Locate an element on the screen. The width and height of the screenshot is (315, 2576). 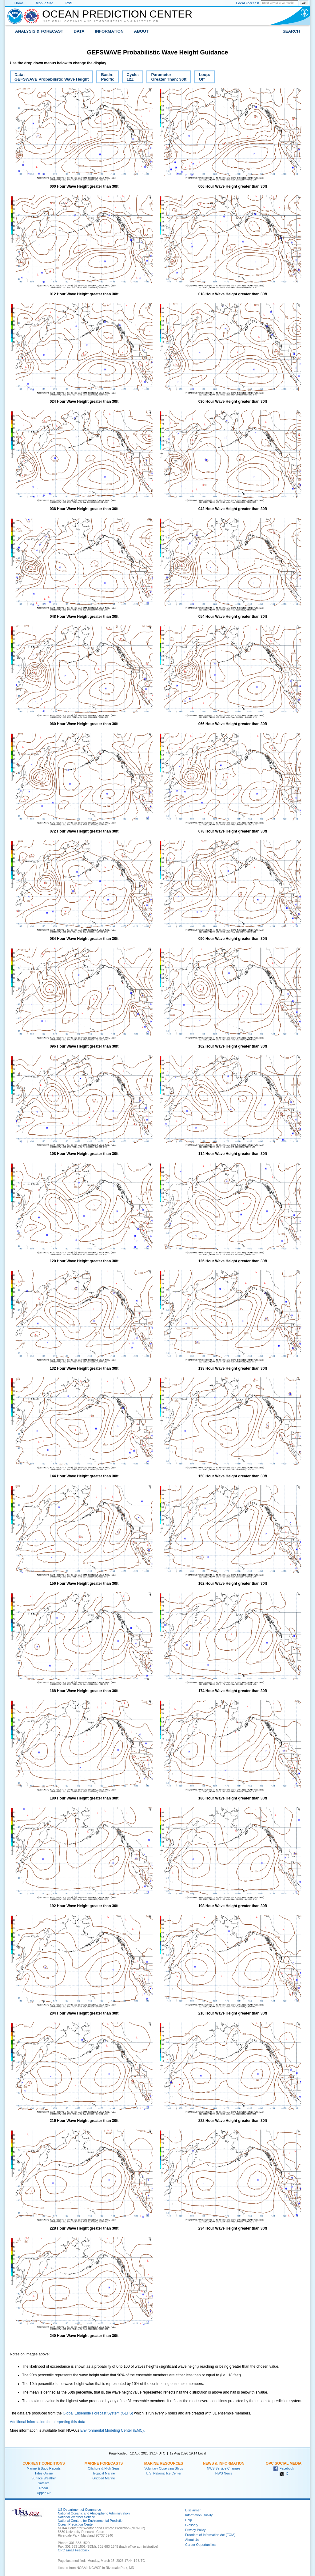
Tides Online is located at coordinates (43, 2473).